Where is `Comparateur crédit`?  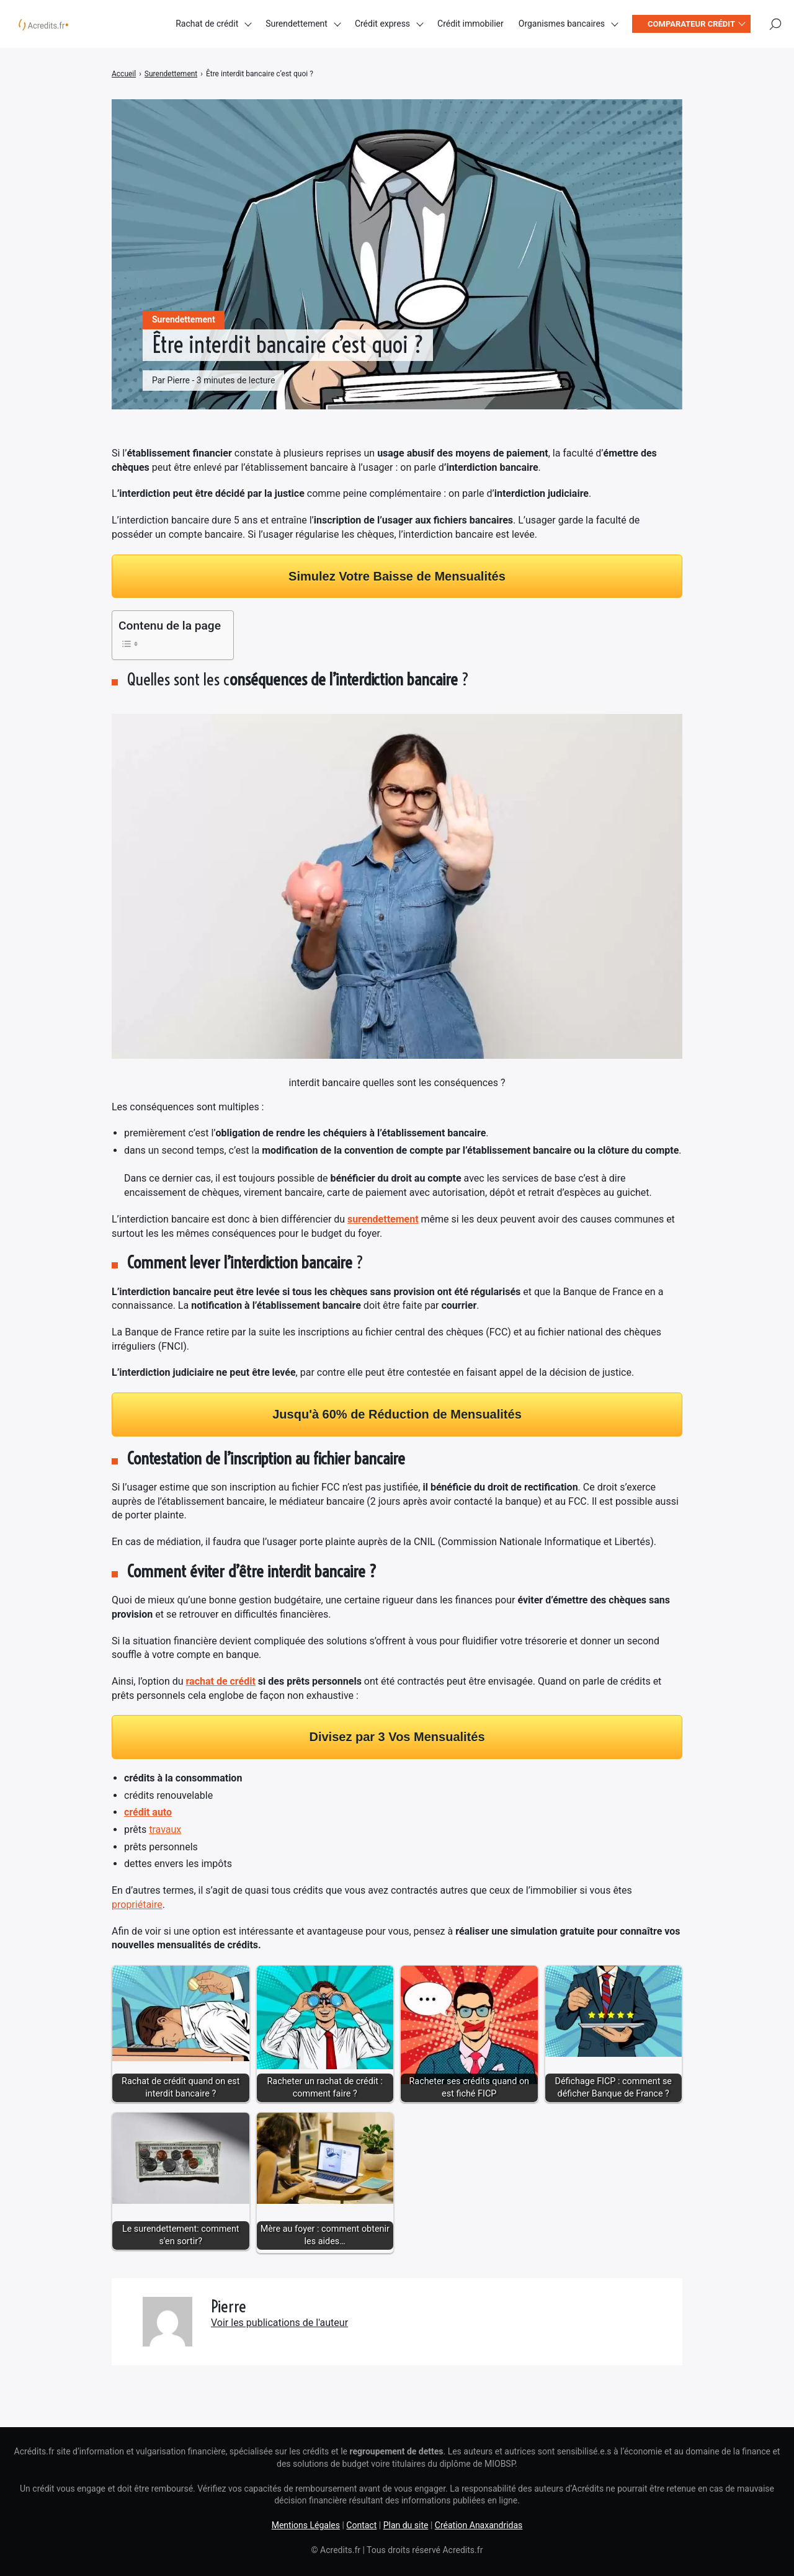 Comparateur crédit is located at coordinates (691, 25).